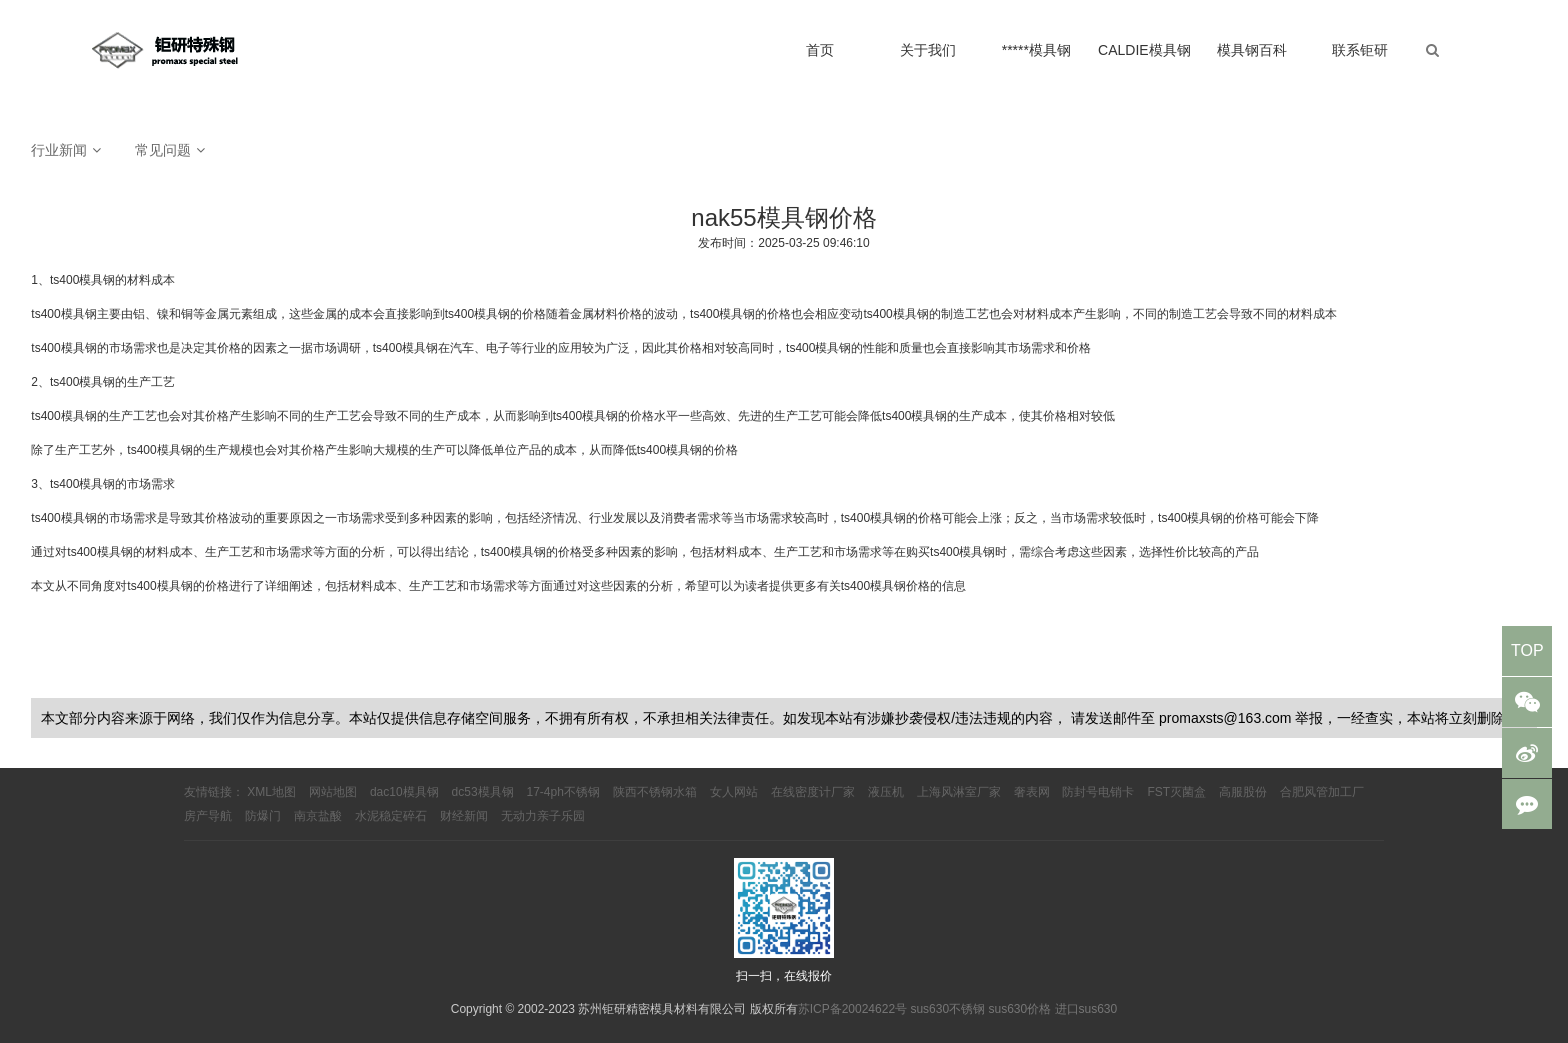 The height and width of the screenshot is (1043, 1568). Describe the element at coordinates (208, 816) in the screenshot. I see `房产导航` at that location.